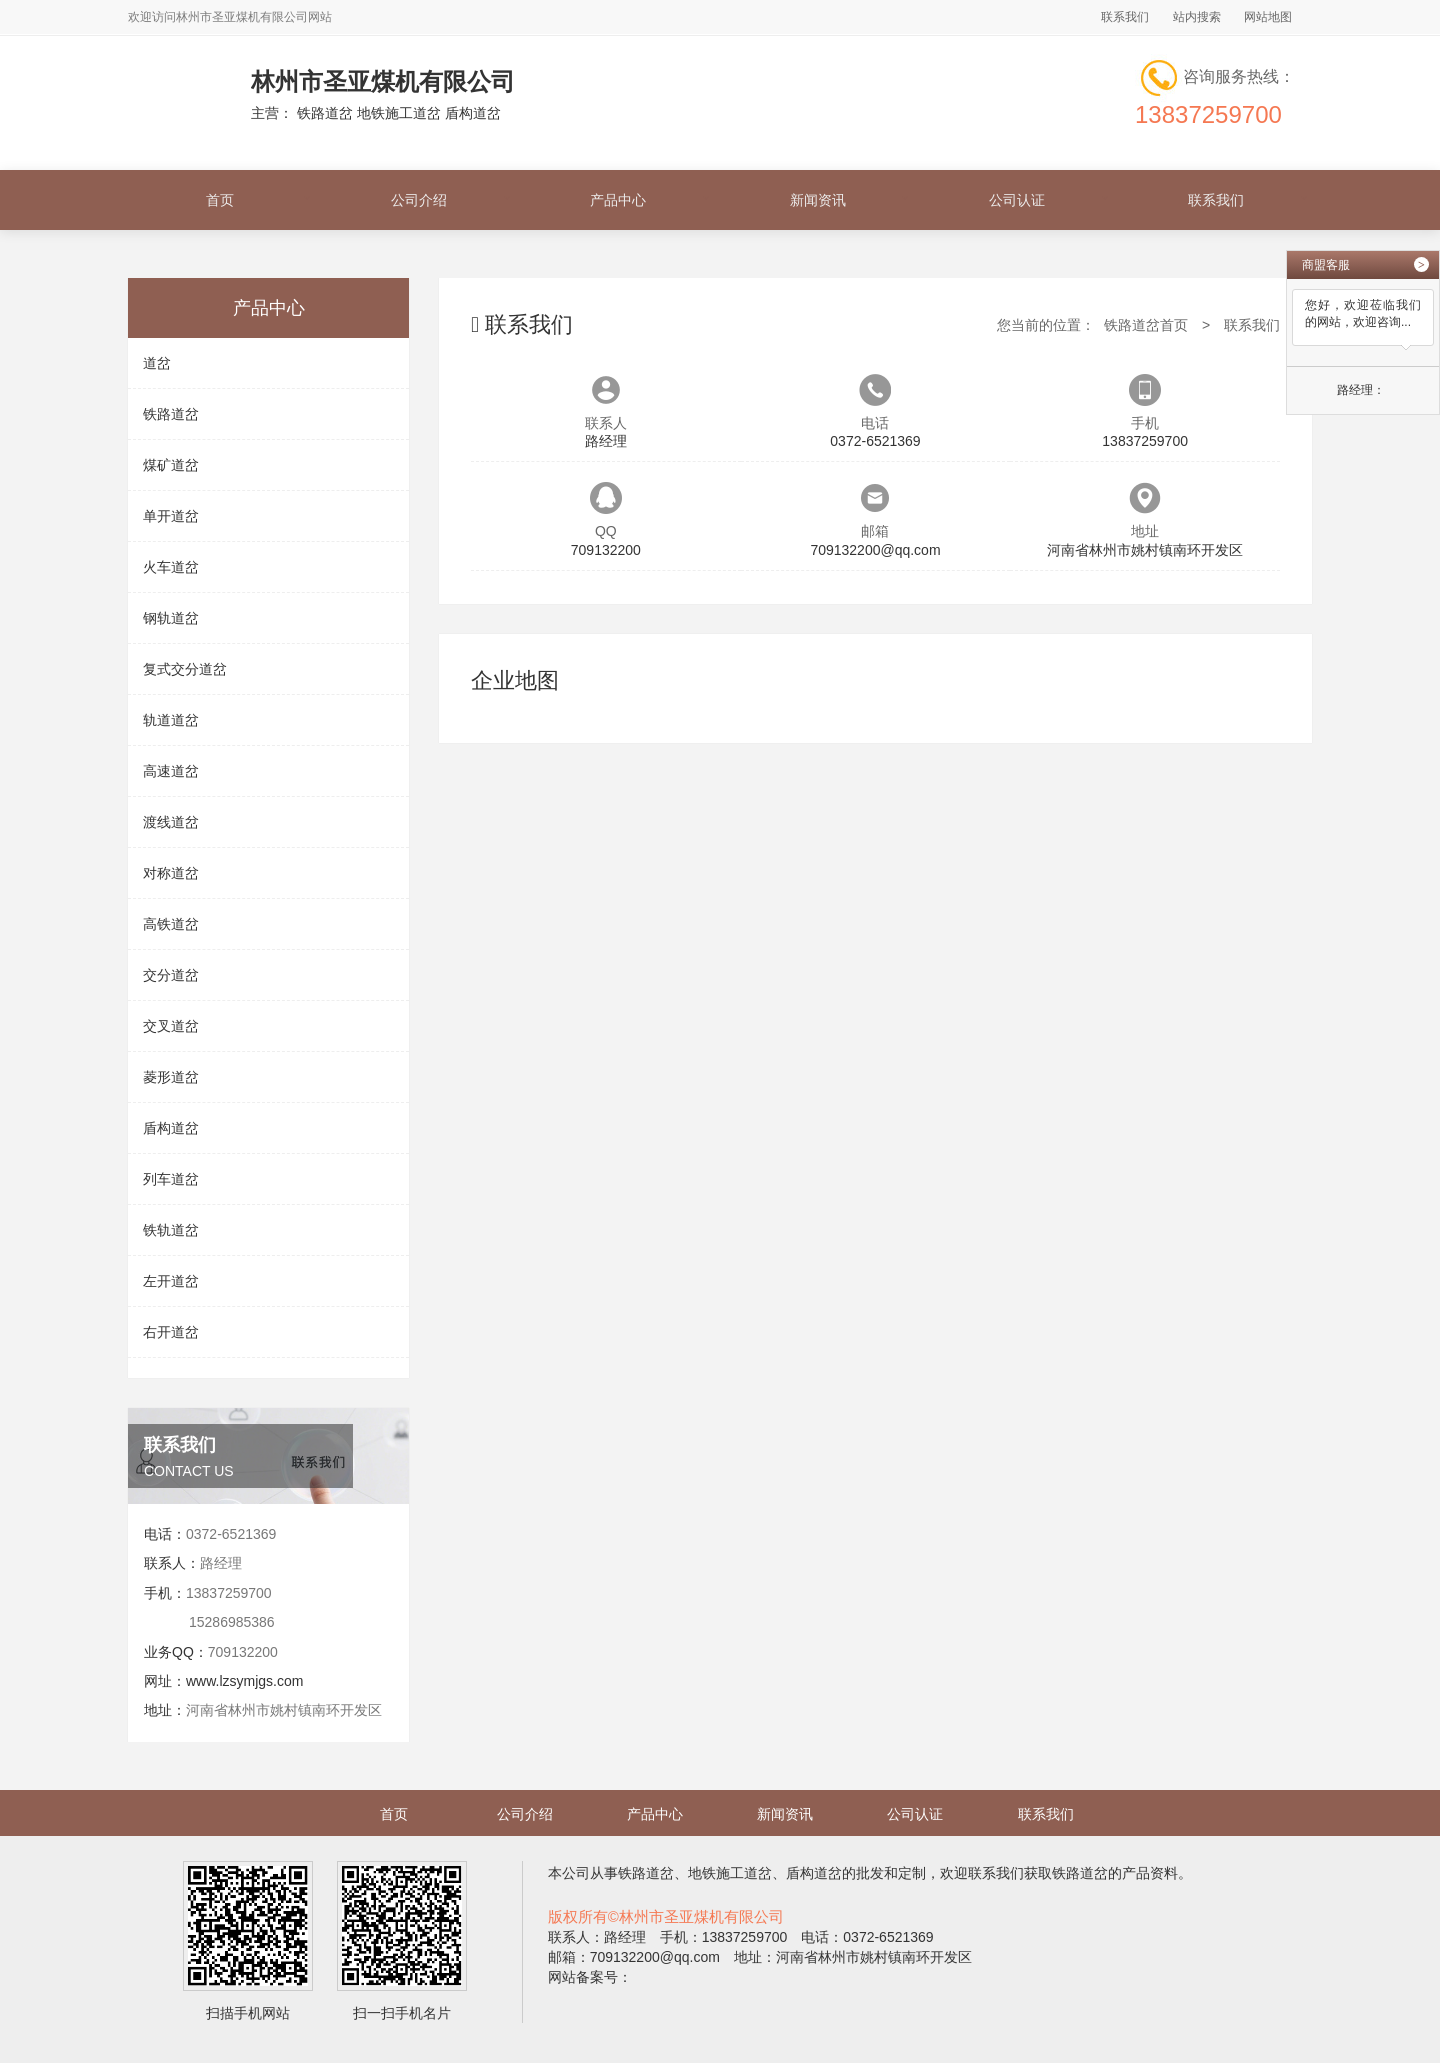 This screenshot has width=1440, height=2063. I want to click on 铁轨道岔, so click(171, 1230).